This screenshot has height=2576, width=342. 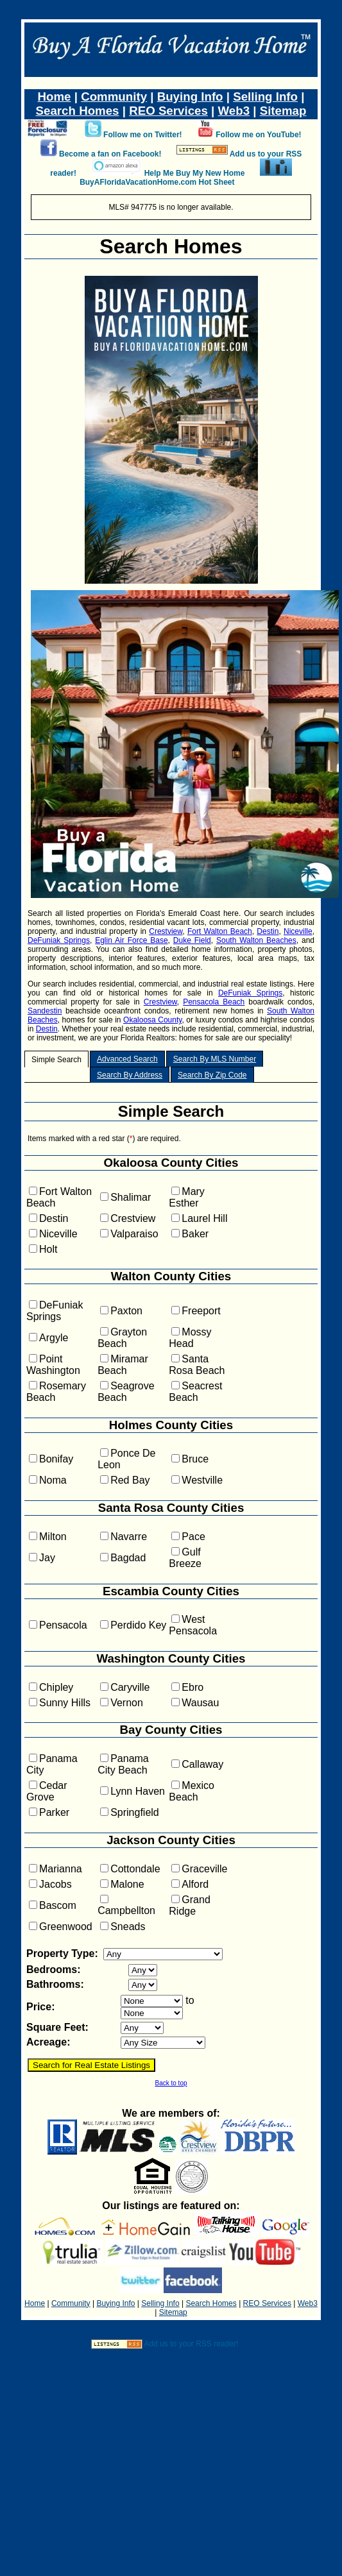 I want to click on Fort Walton Beach, so click(x=219, y=931).